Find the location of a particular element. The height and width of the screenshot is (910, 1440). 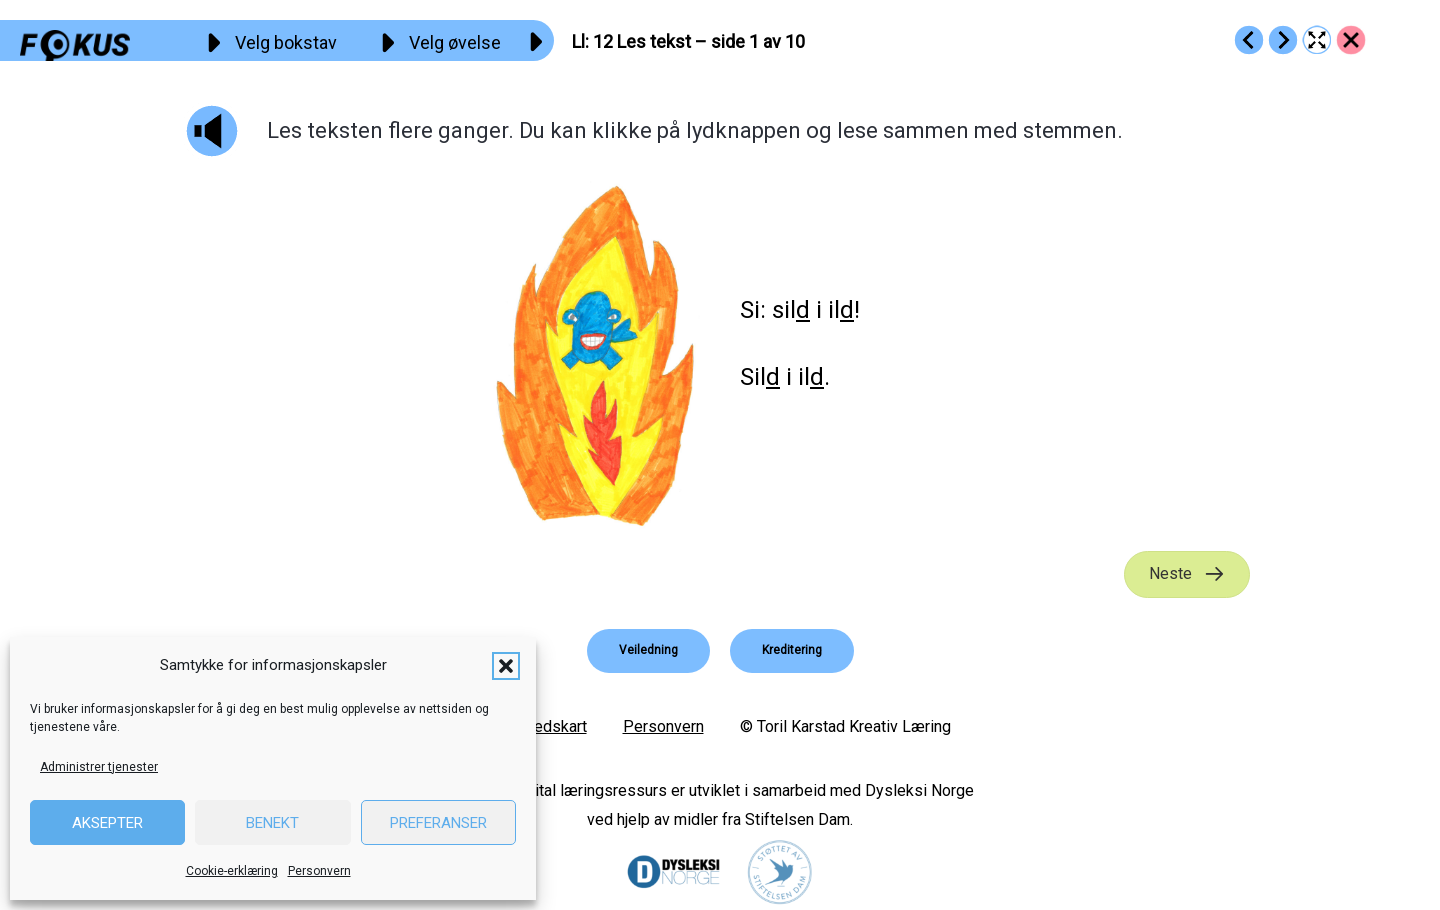

Nettstedskart is located at coordinates (538, 726).